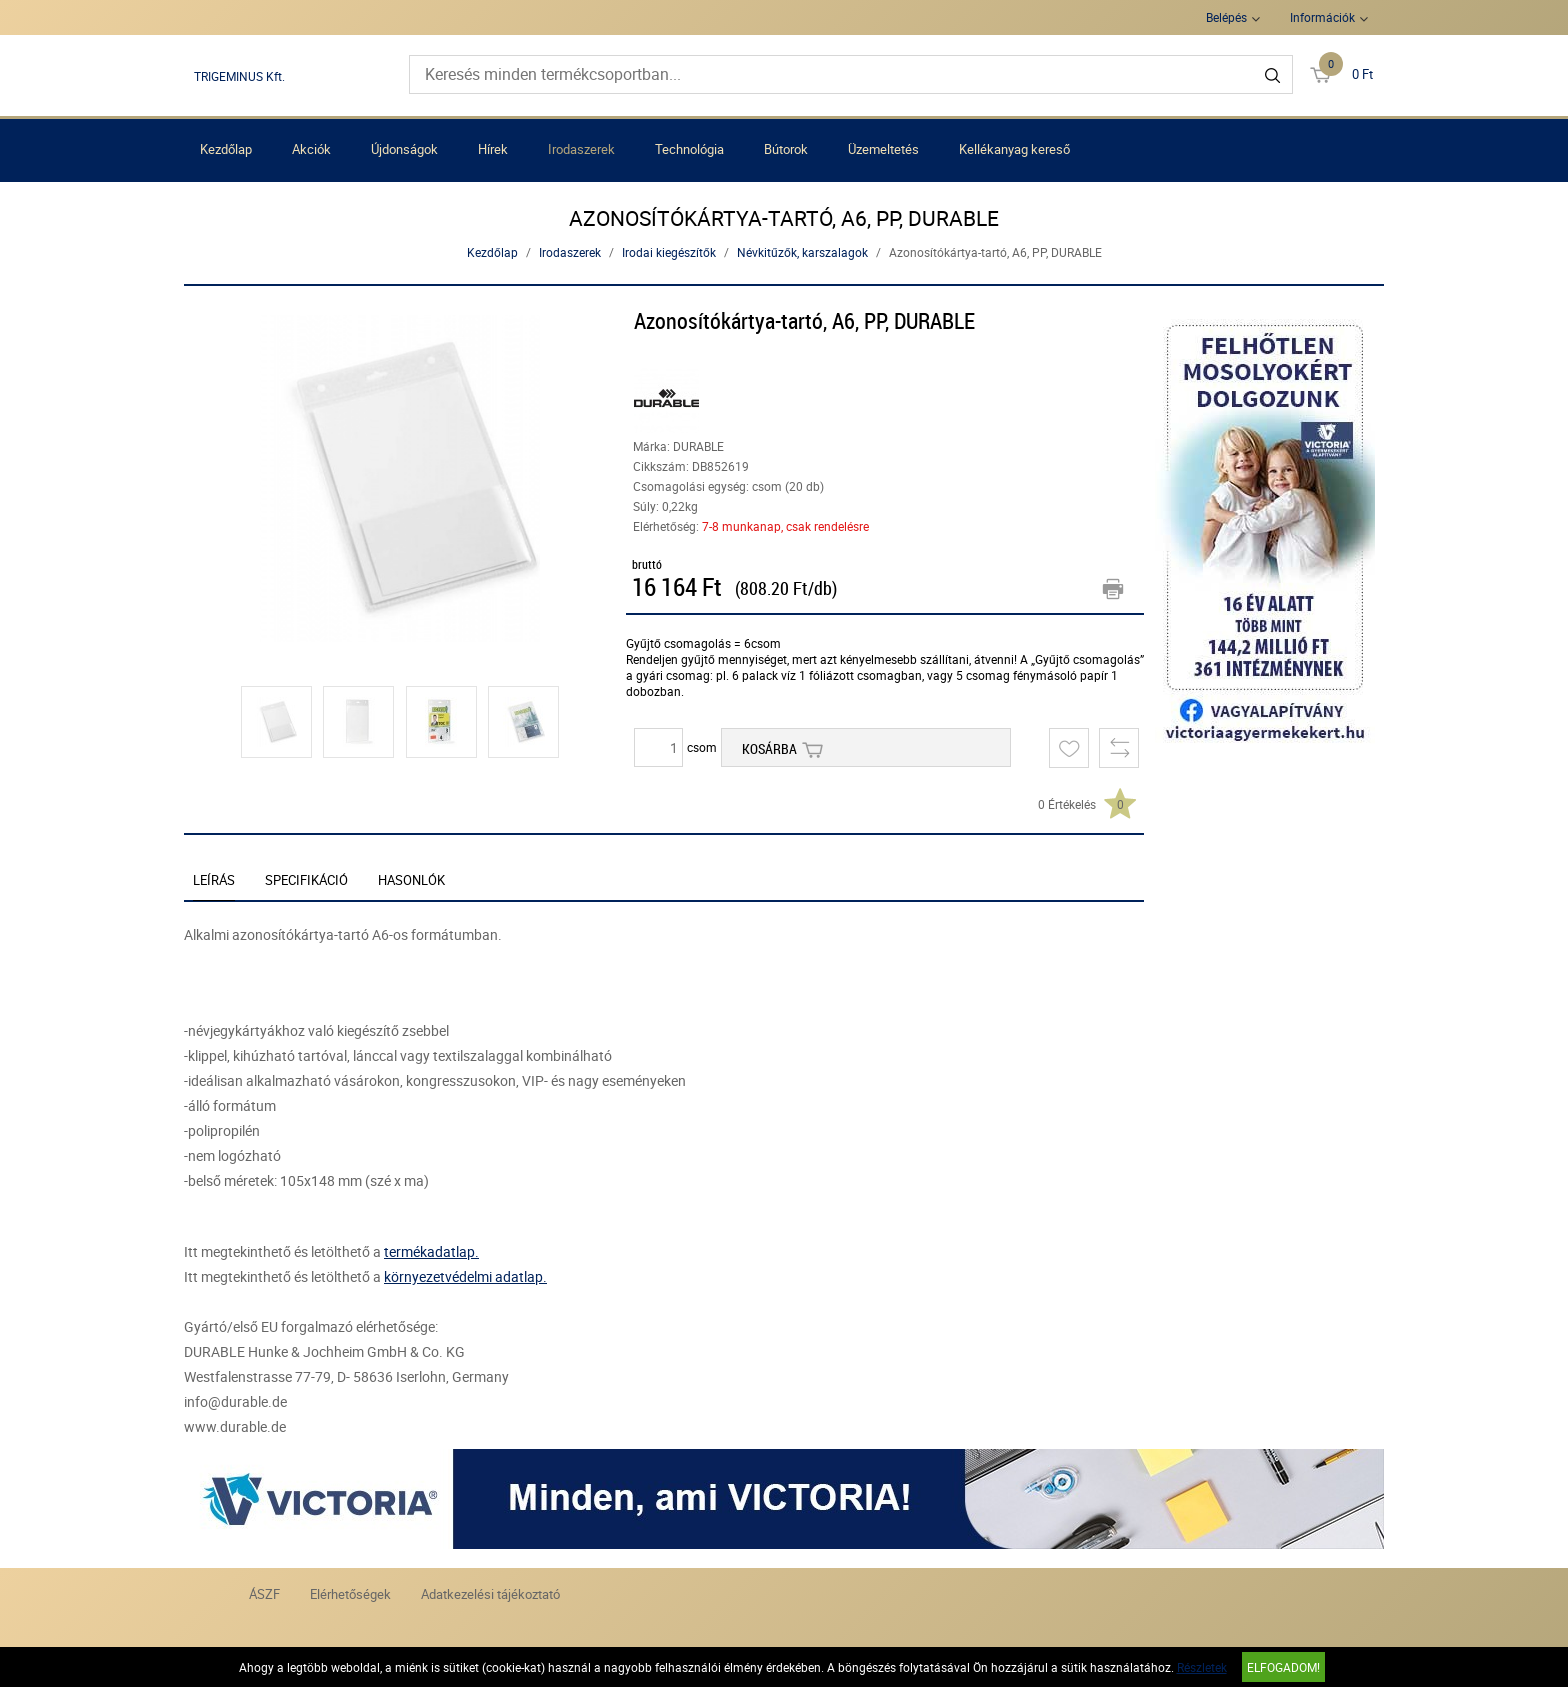 Image resolution: width=1568 pixels, height=1687 pixels. What do you see at coordinates (802, 252) in the screenshot?
I see `Névkitűzők, karszalagok` at bounding box center [802, 252].